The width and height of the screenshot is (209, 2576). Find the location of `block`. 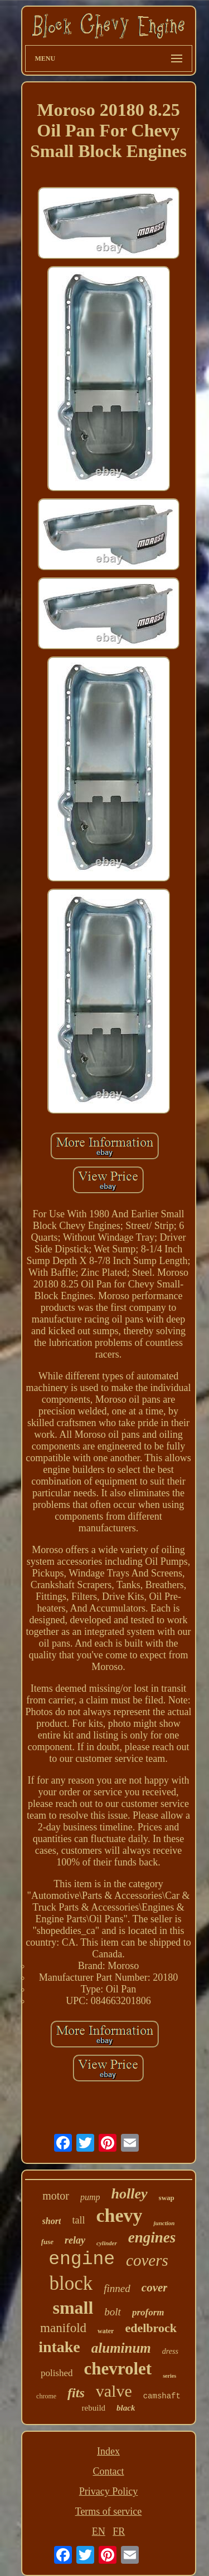

block is located at coordinates (71, 2283).